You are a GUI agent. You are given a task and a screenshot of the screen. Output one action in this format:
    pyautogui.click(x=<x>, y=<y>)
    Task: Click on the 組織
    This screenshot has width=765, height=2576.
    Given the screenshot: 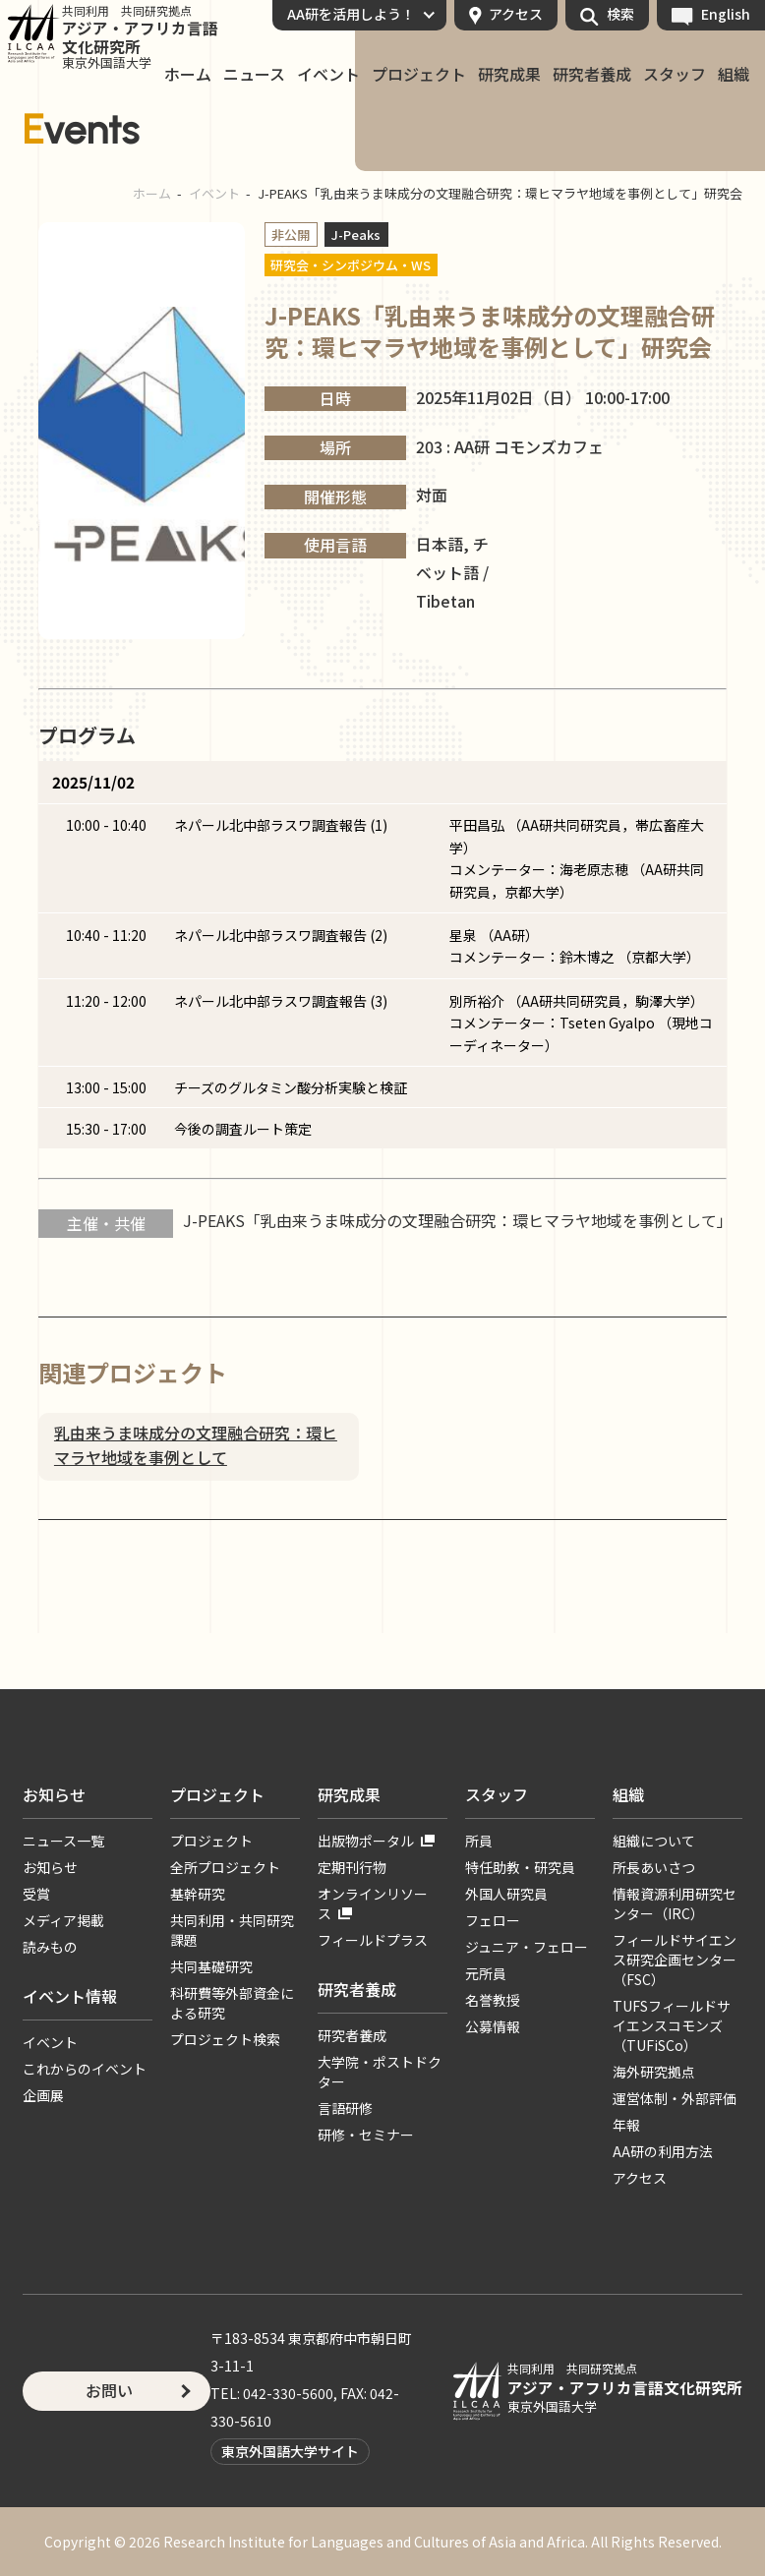 What is the action you would take?
    pyautogui.click(x=733, y=75)
    